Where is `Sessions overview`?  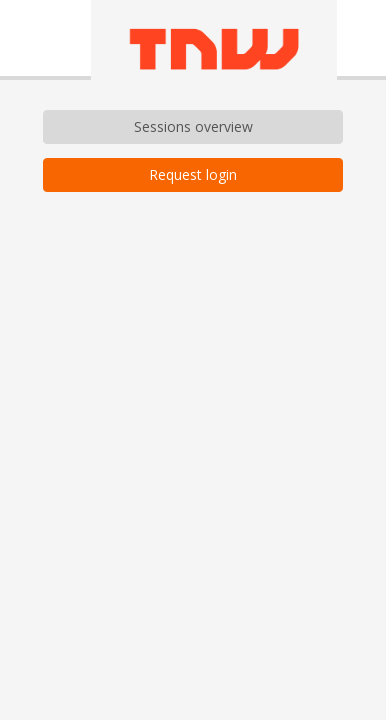 Sessions overview is located at coordinates (193, 126).